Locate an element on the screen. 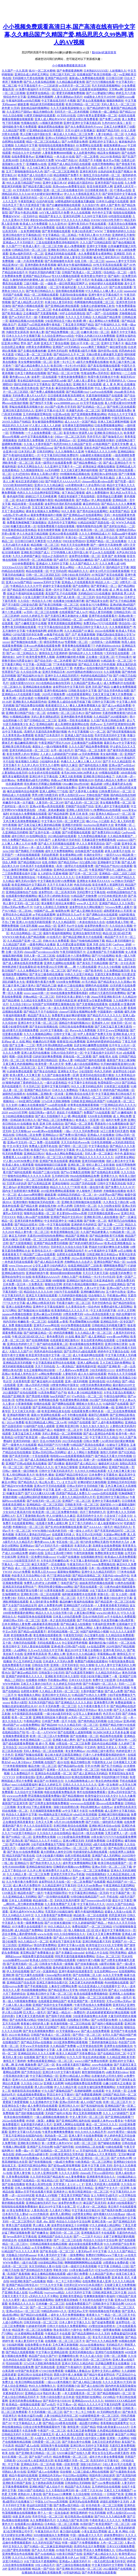  免费成人亚洲手机在线 is located at coordinates (43, 1146).